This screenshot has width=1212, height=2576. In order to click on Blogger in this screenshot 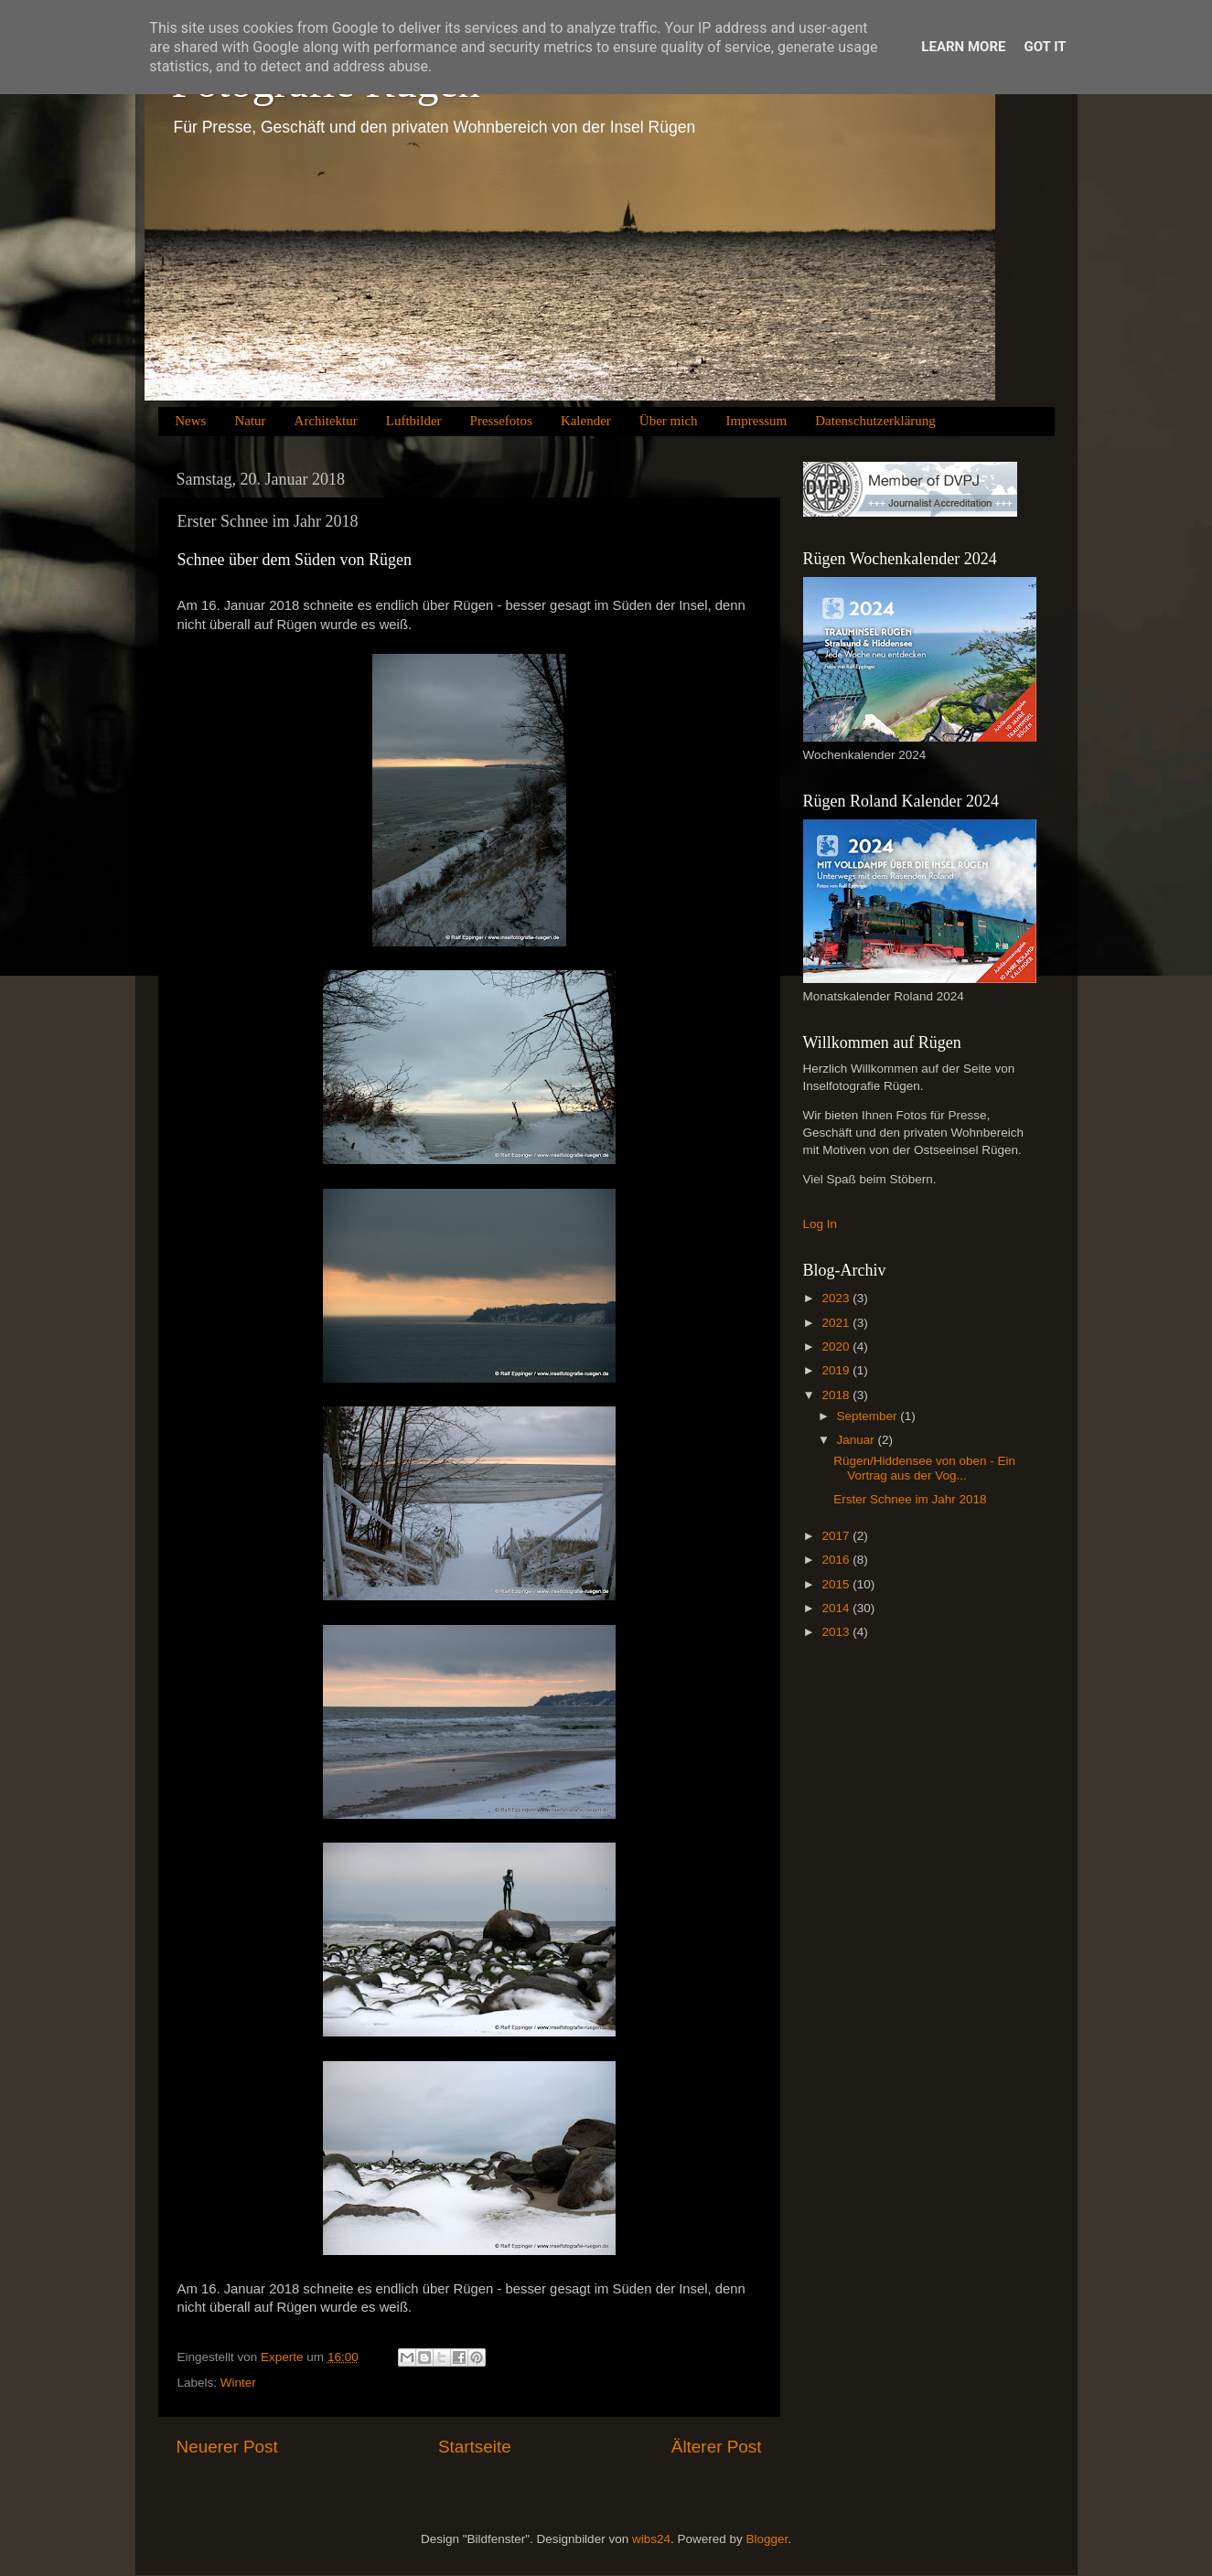, I will do `click(766, 2539)`.